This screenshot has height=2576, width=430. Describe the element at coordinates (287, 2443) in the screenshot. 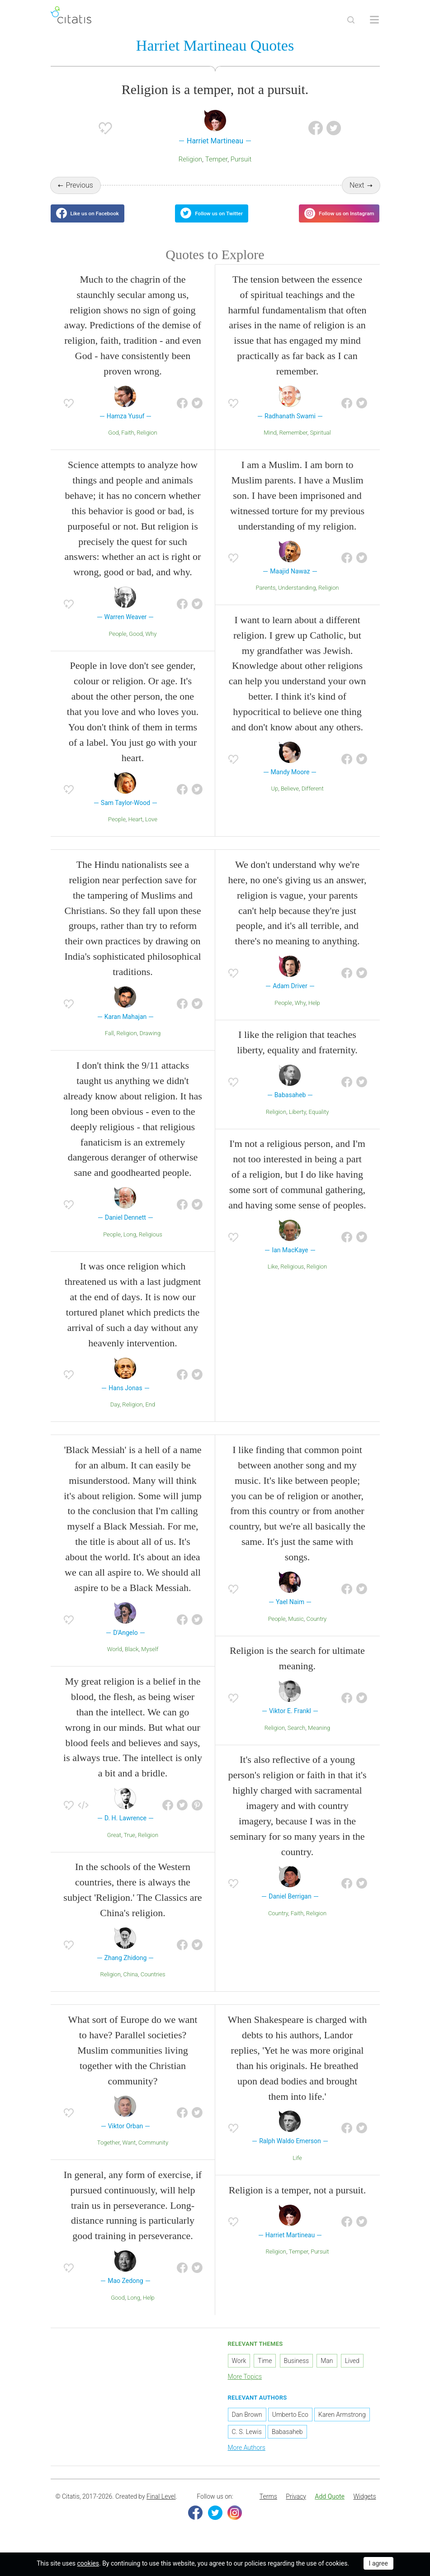

I see `Babasaheb` at that location.